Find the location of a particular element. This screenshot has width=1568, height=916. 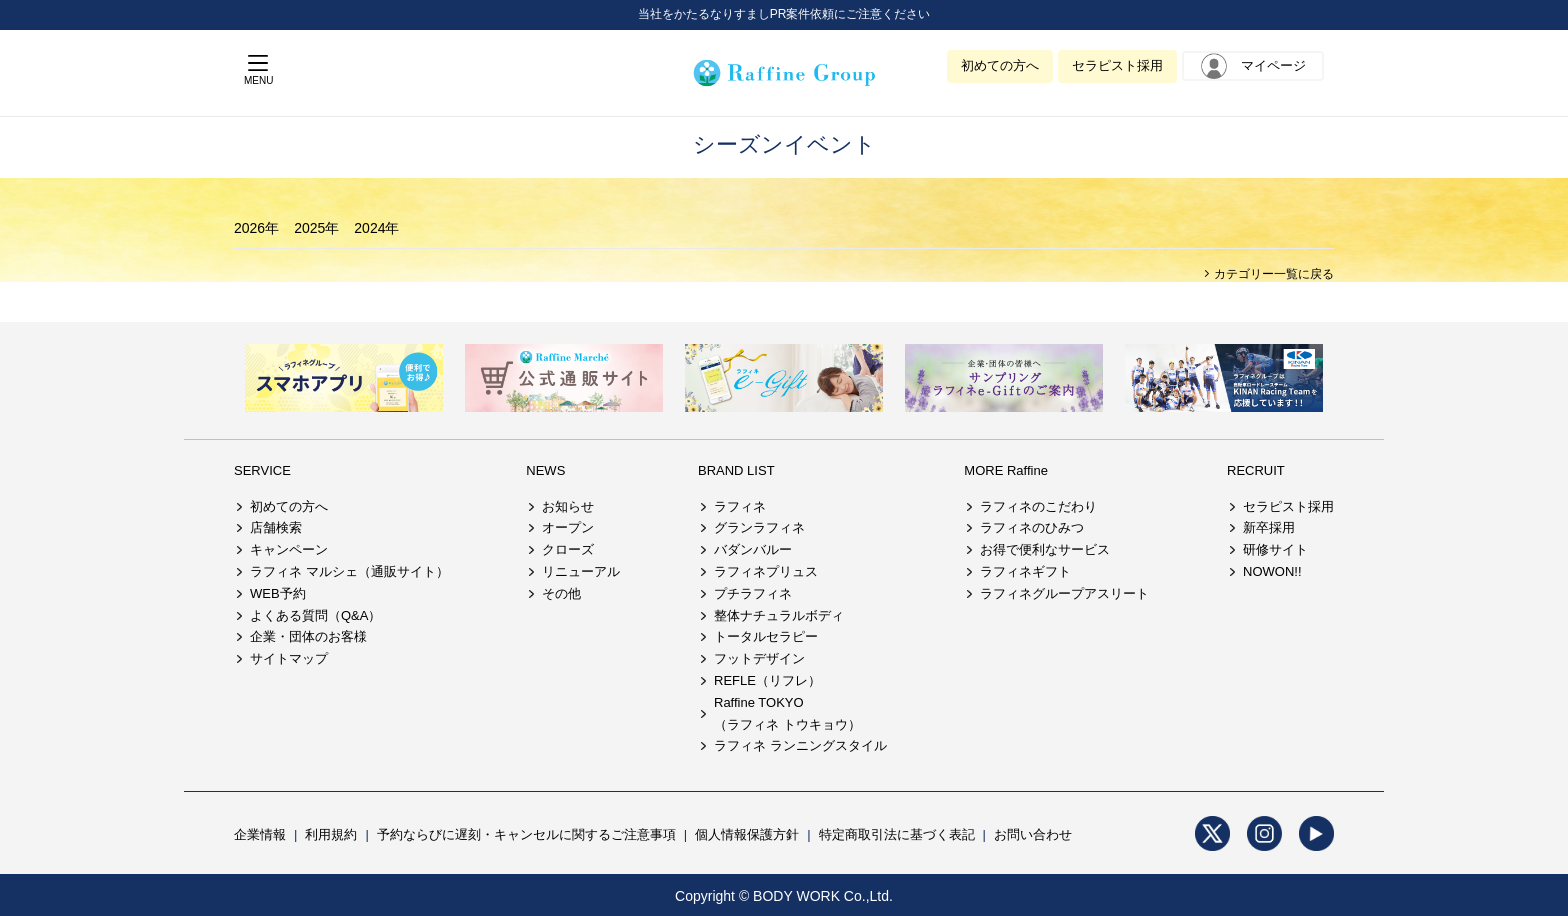

お知らせ is located at coordinates (568, 506).